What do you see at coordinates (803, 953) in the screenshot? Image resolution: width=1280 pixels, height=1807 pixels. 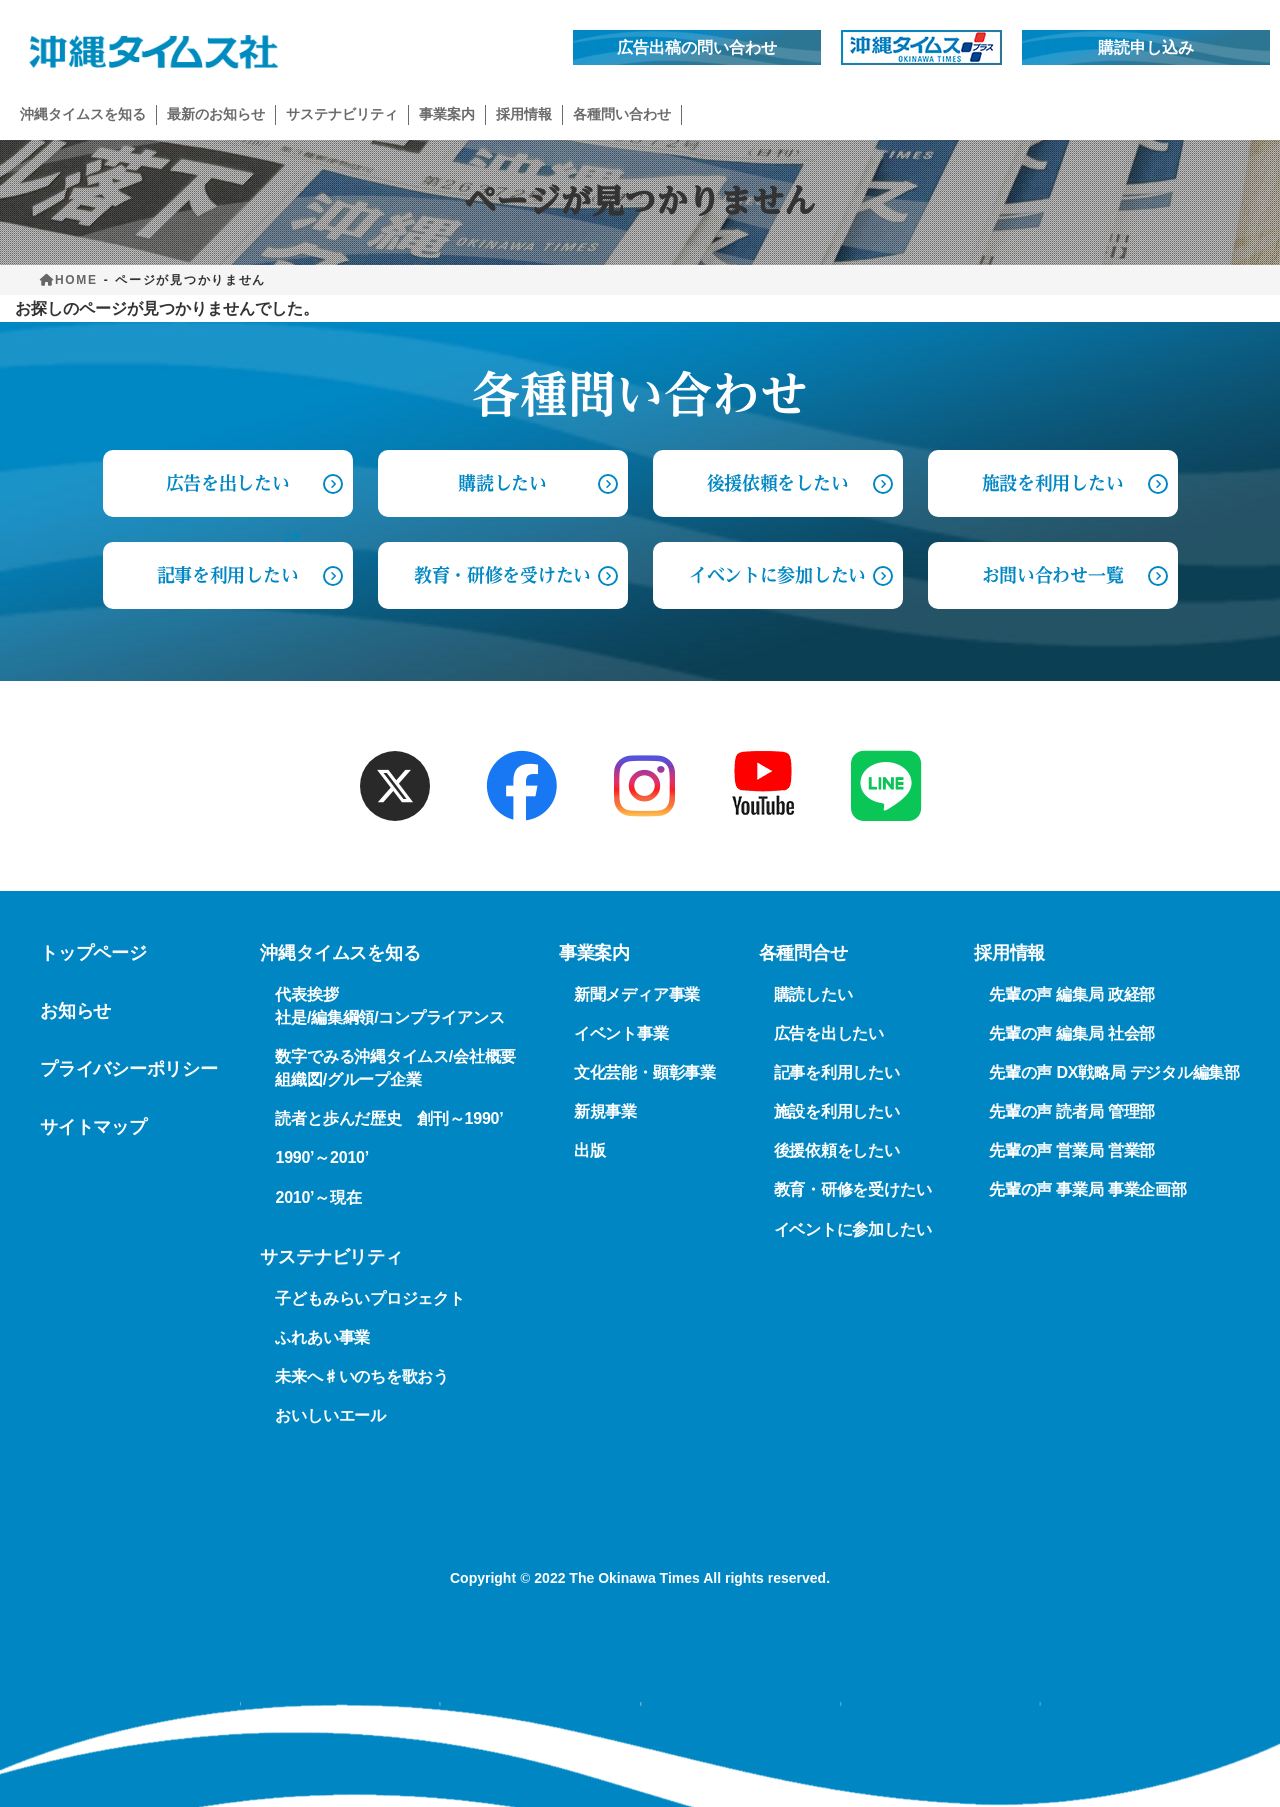 I see `各種問合せ` at bounding box center [803, 953].